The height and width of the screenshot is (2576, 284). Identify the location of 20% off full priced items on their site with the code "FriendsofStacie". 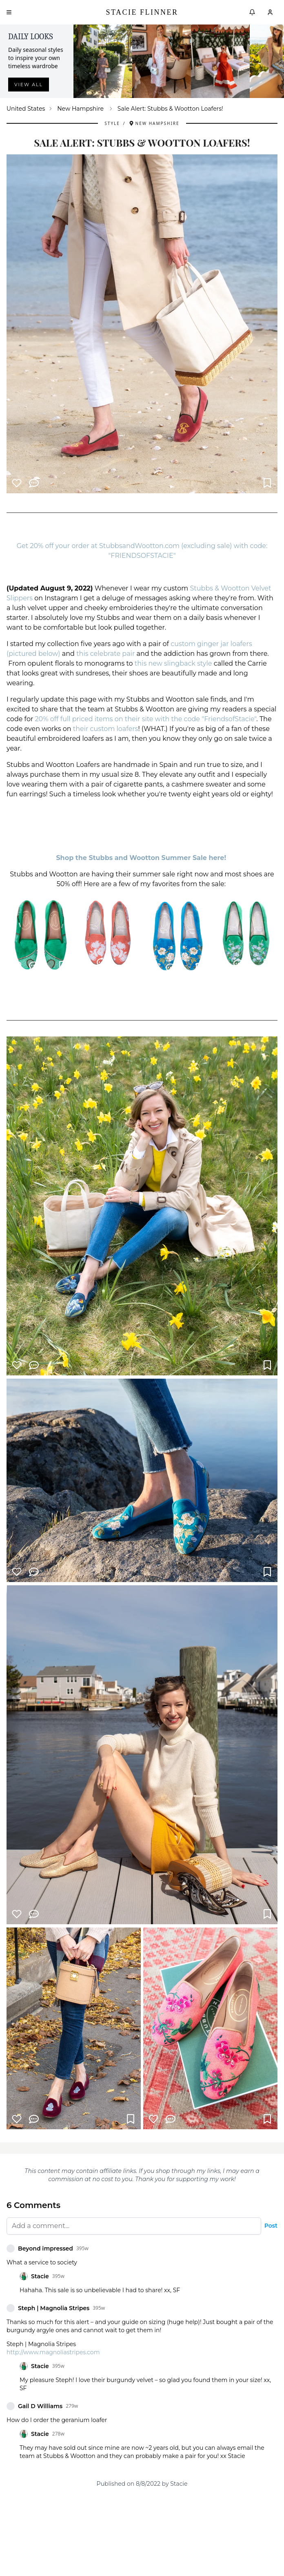
(146, 719).